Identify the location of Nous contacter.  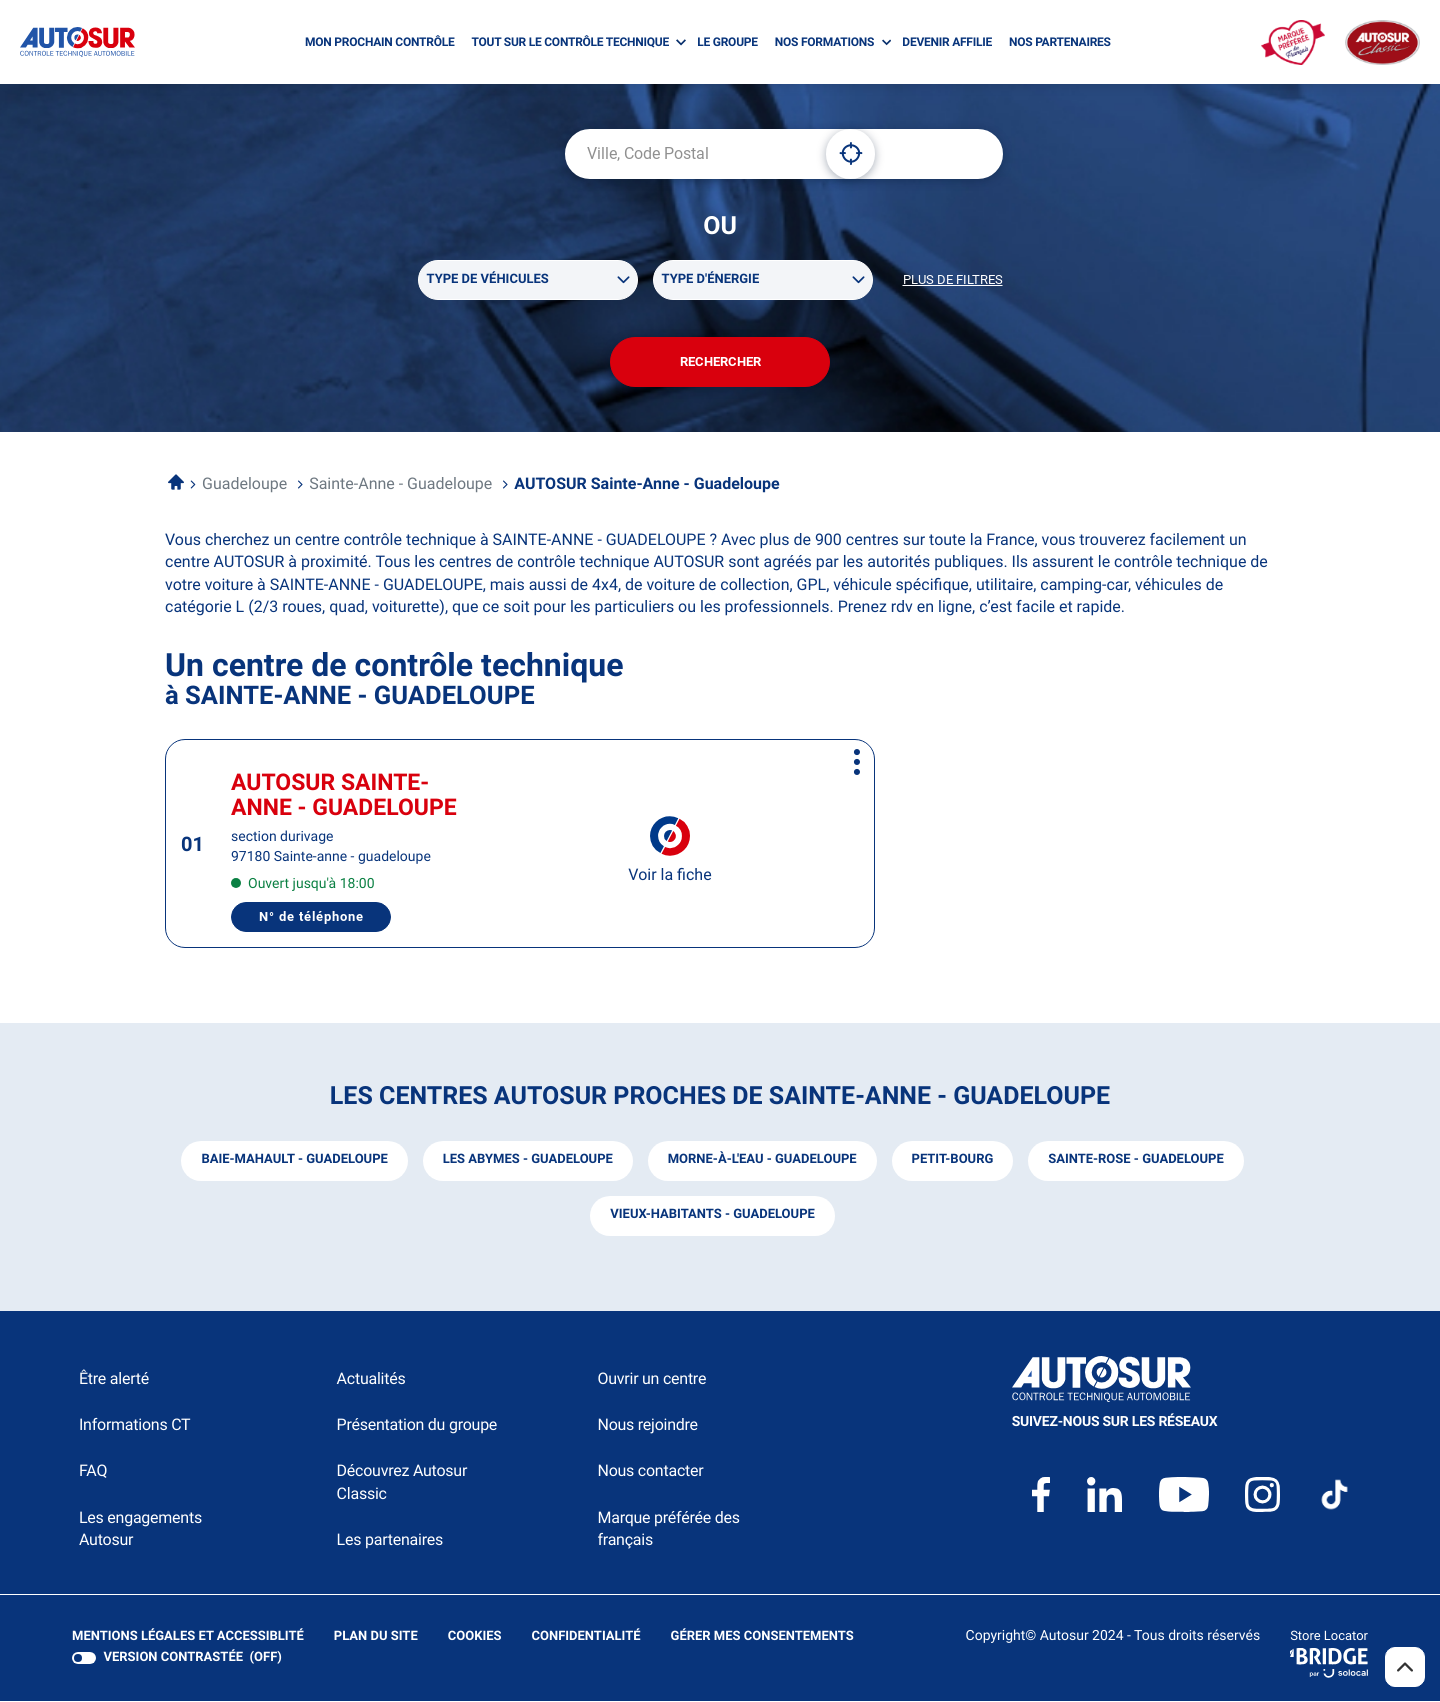
(650, 1471).